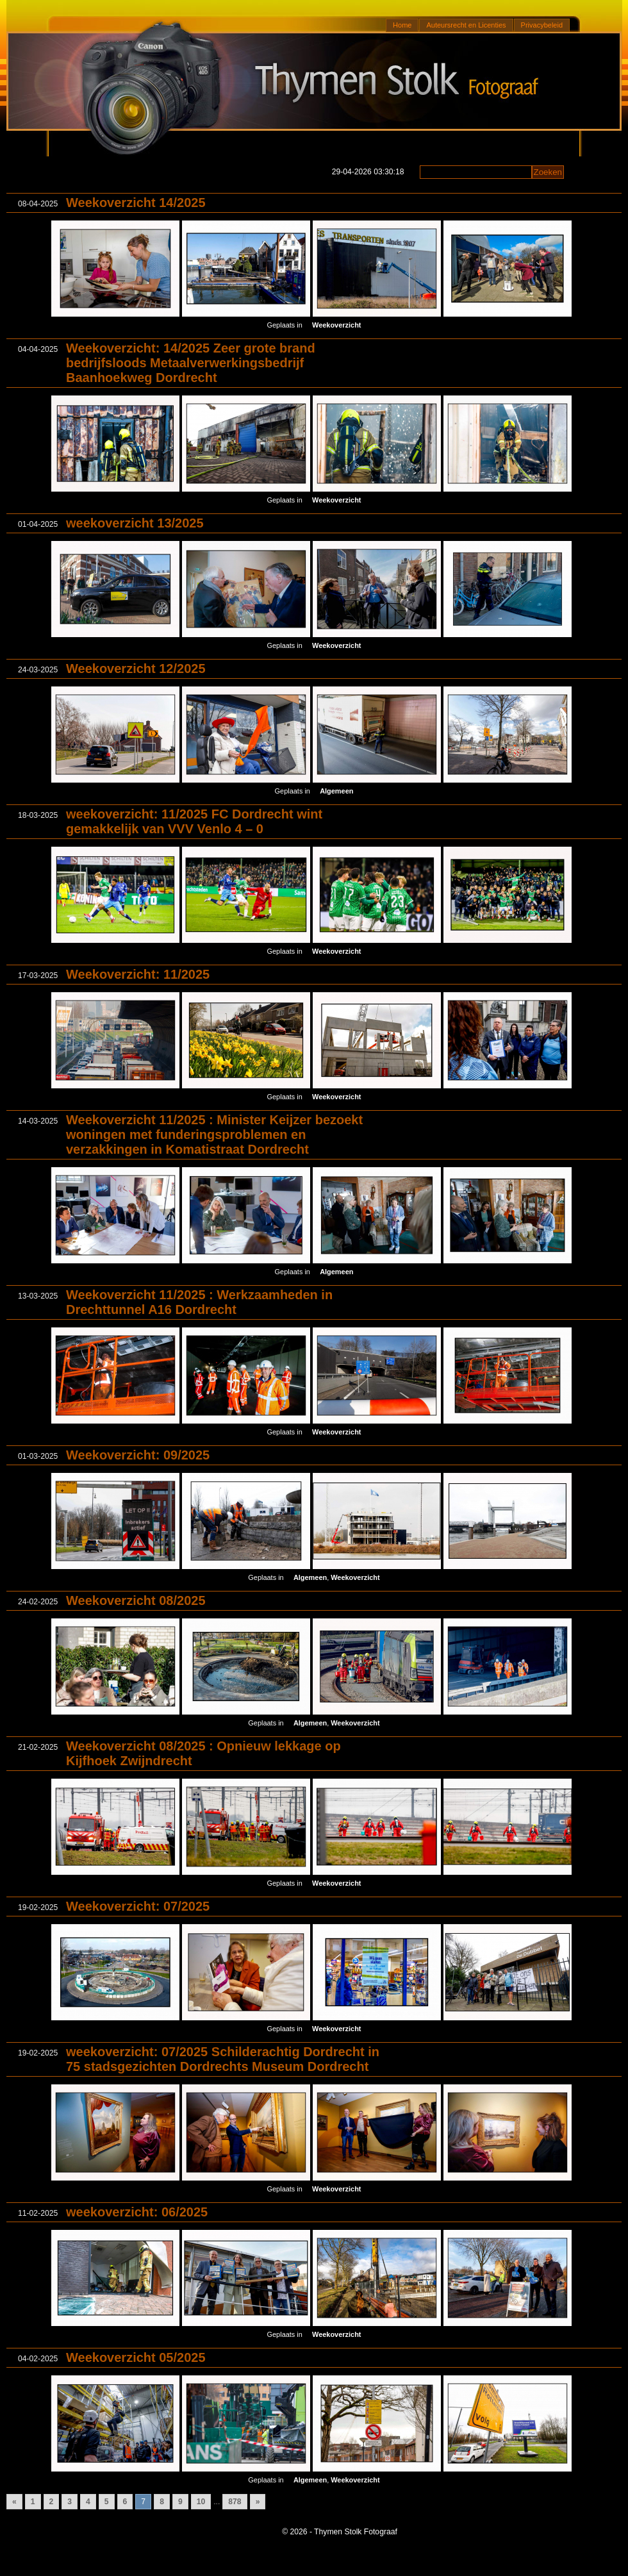 The width and height of the screenshot is (628, 2576). Describe the element at coordinates (106, 2501) in the screenshot. I see `5 [Go to page 5]` at that location.